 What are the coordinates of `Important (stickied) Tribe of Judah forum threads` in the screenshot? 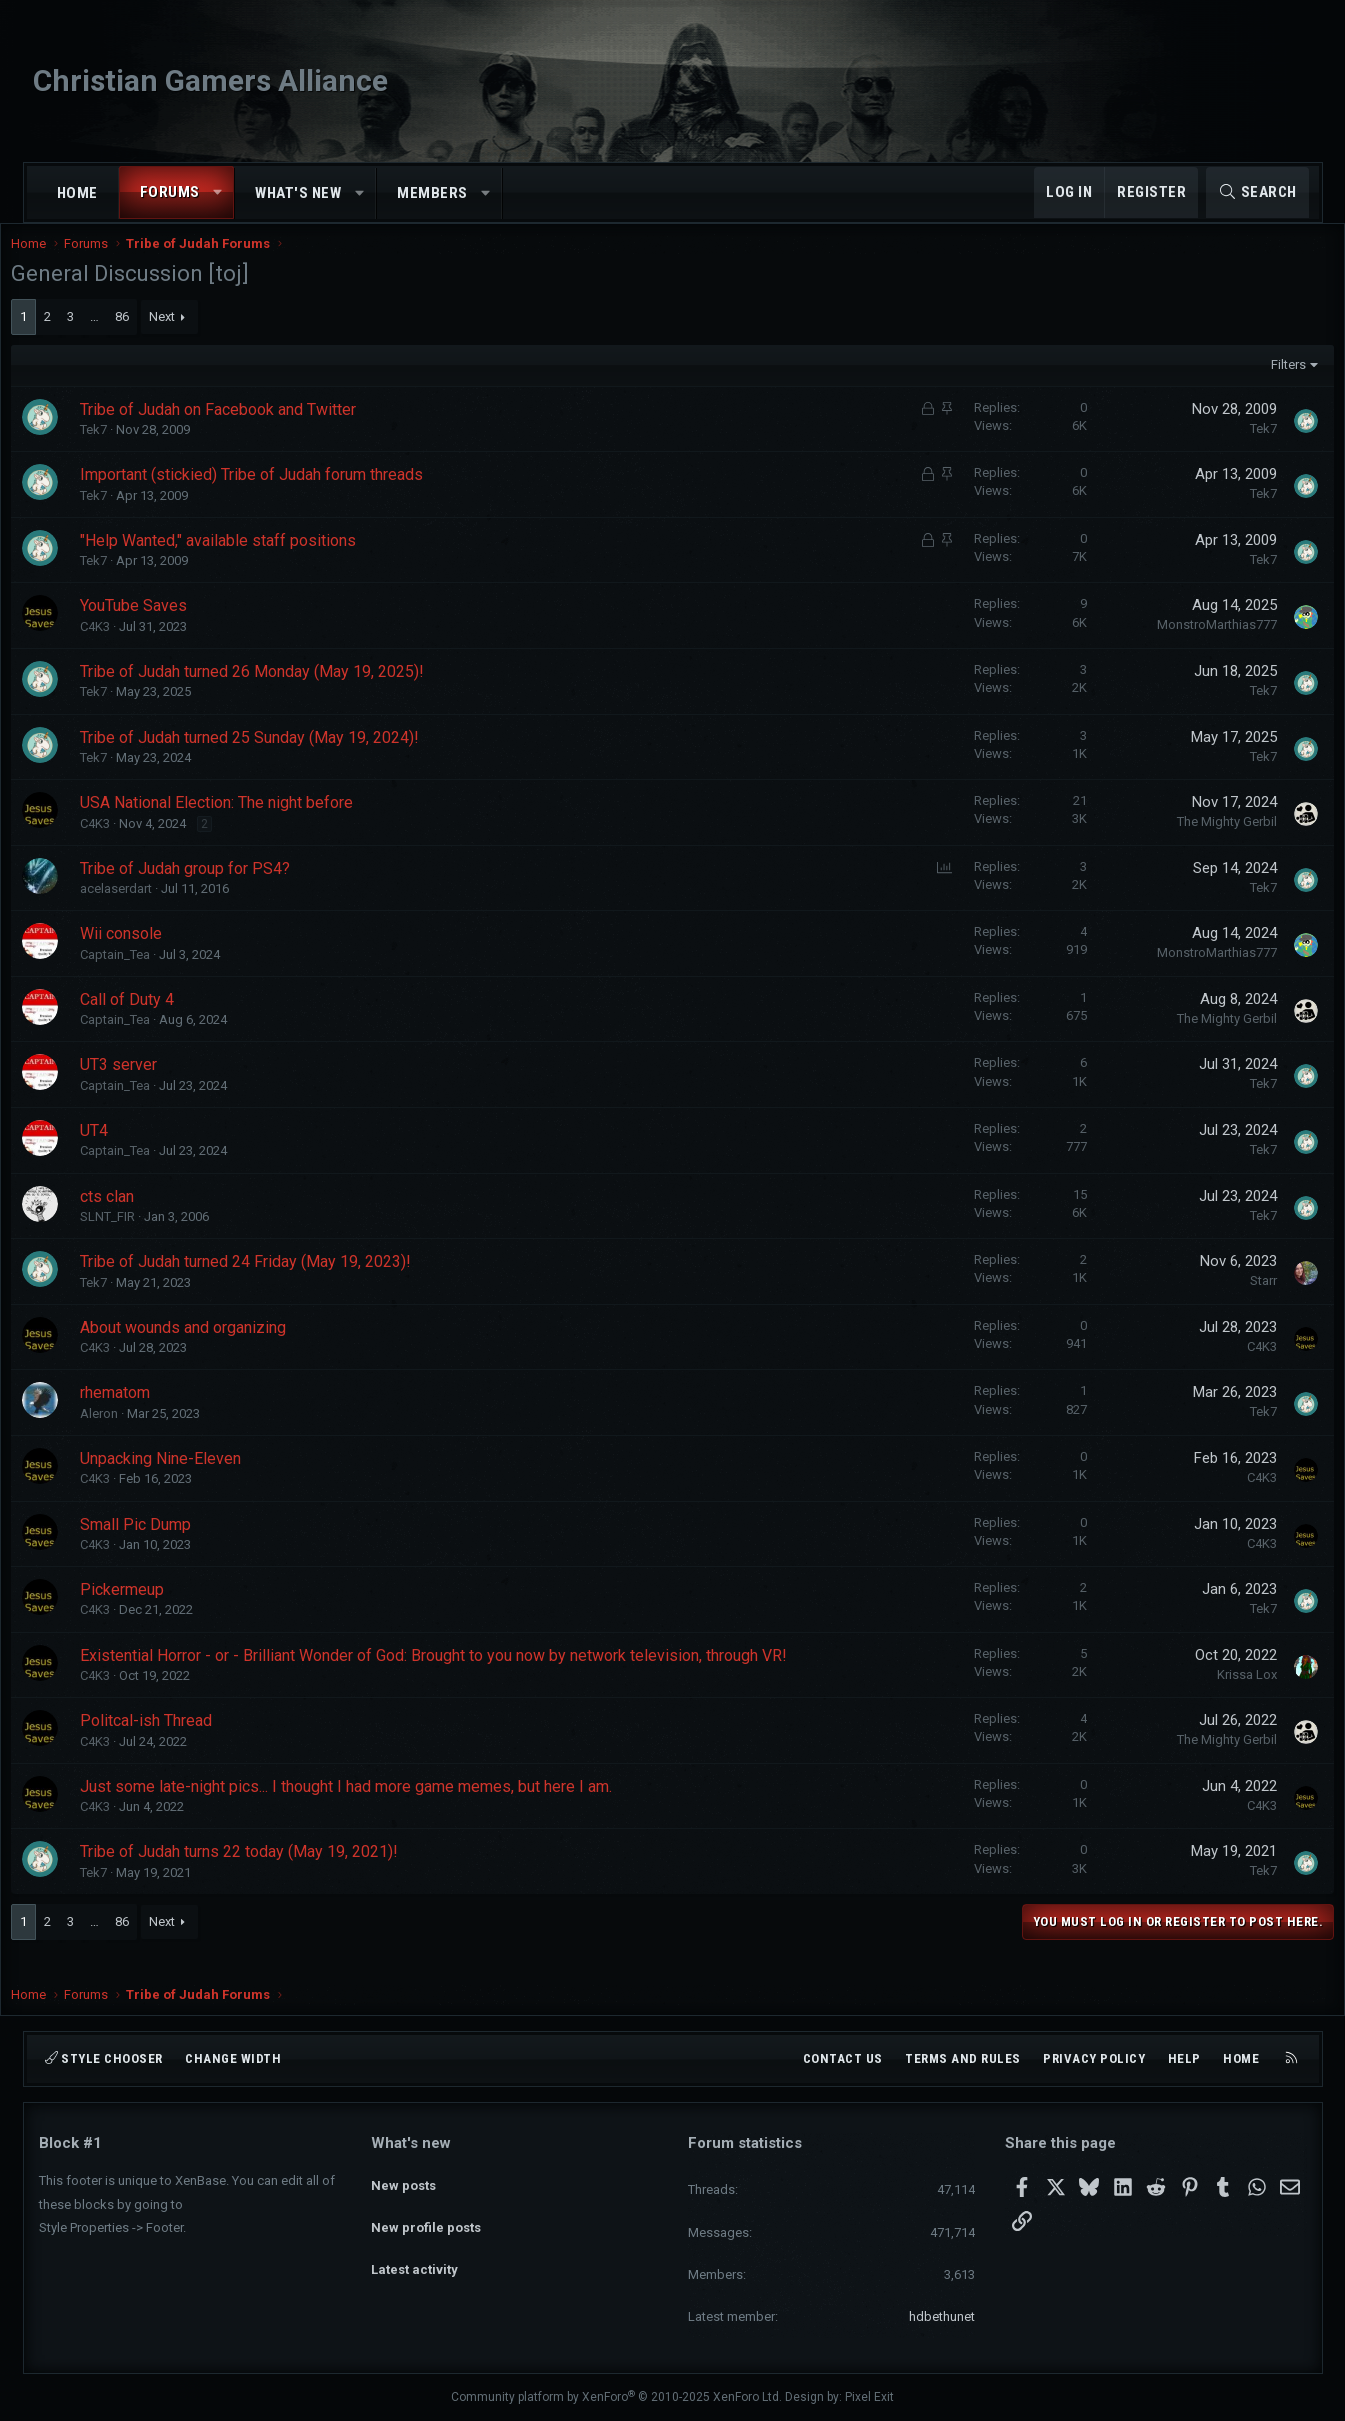 It's located at (279, 494).